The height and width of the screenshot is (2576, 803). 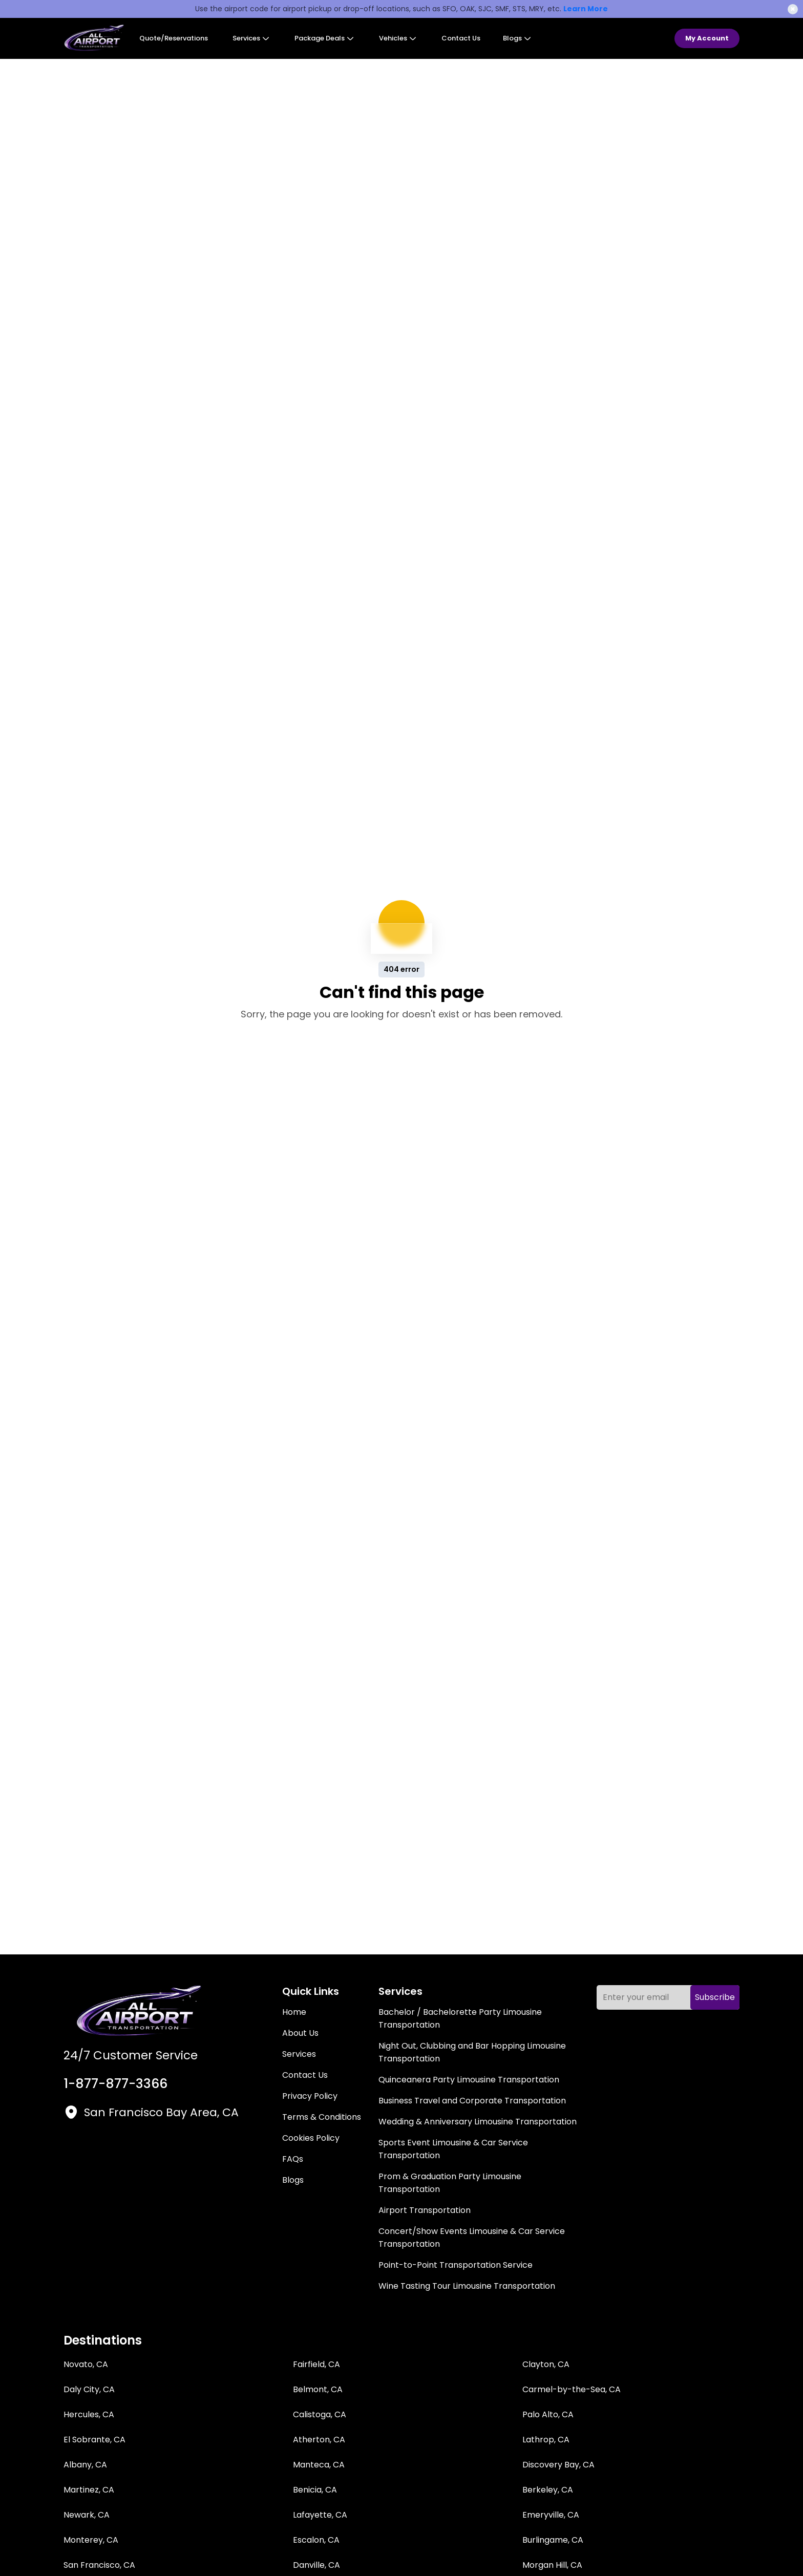 What do you see at coordinates (321, 2117) in the screenshot?
I see `Terms & Conditions` at bounding box center [321, 2117].